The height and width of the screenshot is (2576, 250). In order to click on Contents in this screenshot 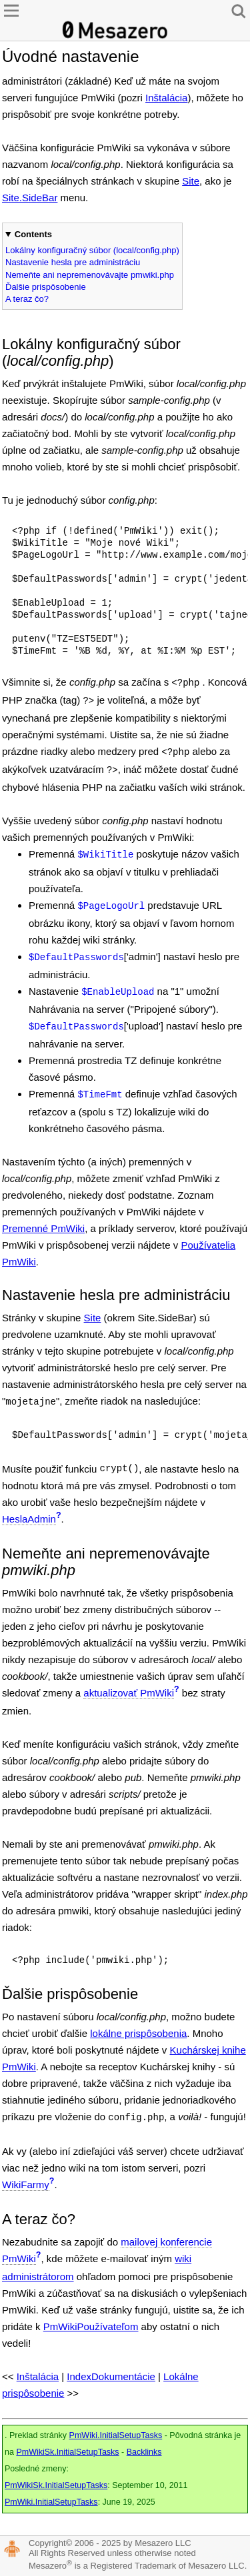, I will do `click(33, 234)`.